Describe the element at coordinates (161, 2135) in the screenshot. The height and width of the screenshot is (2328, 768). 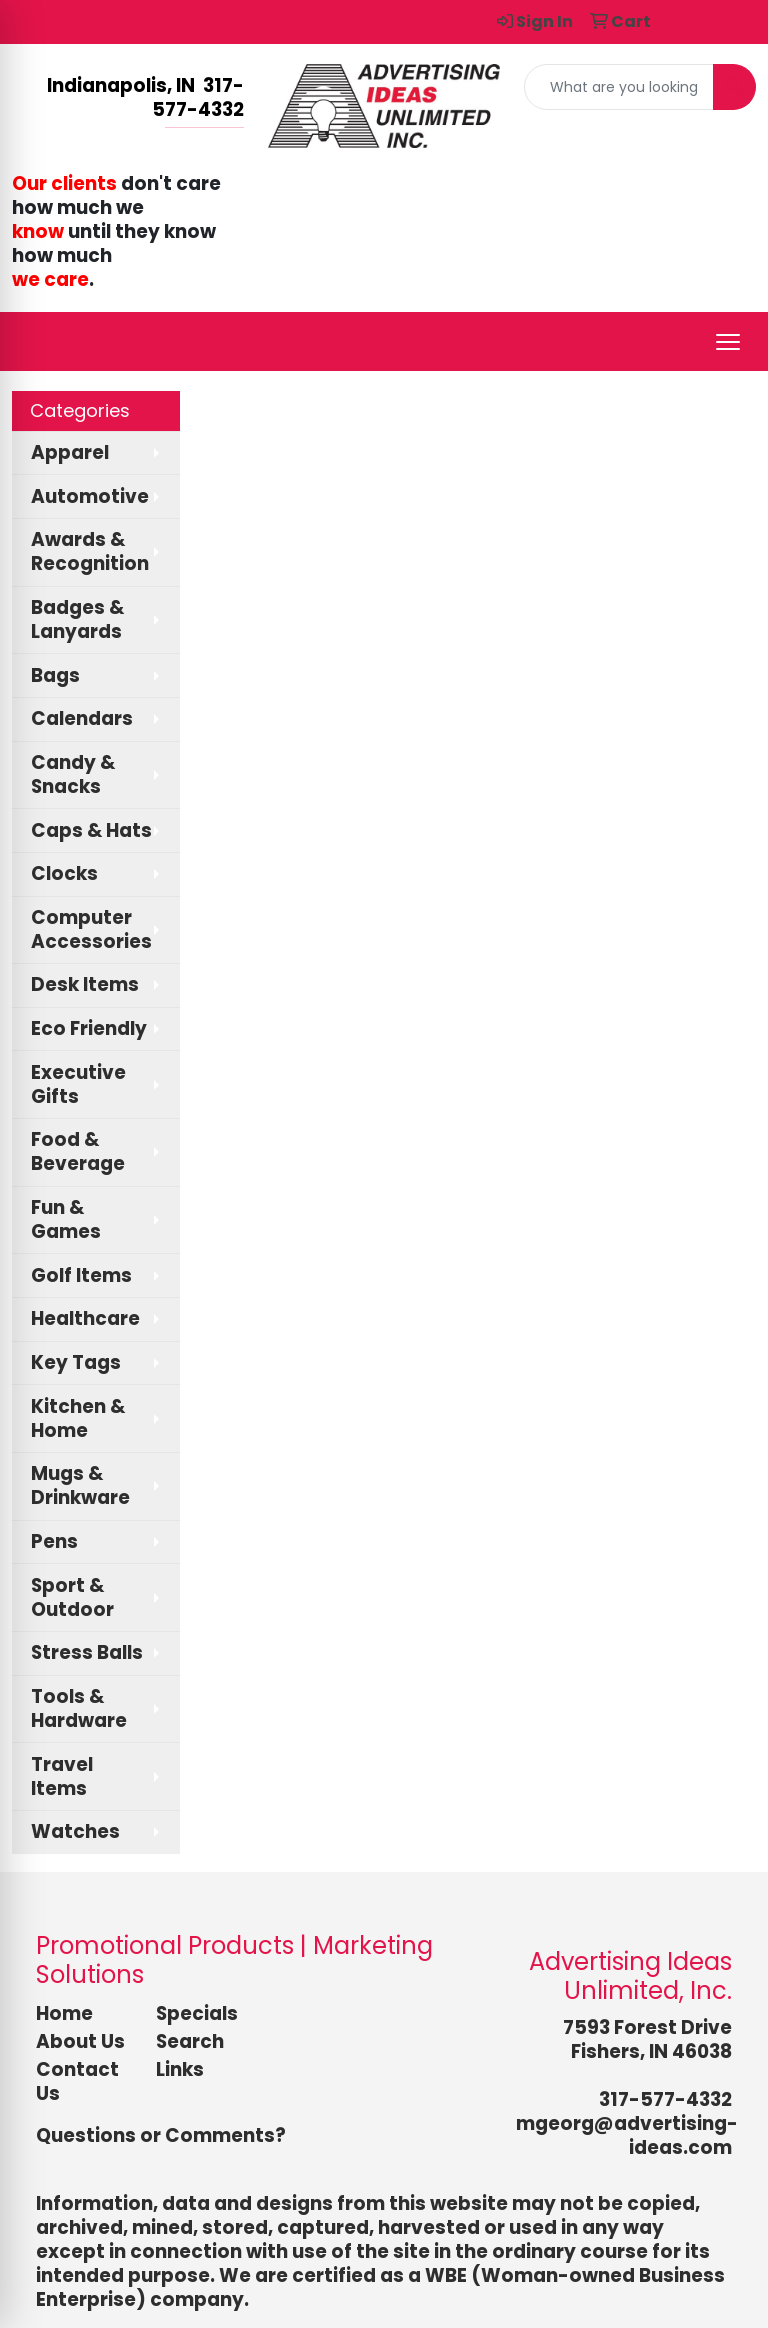
I see `Questions or Comments?` at that location.